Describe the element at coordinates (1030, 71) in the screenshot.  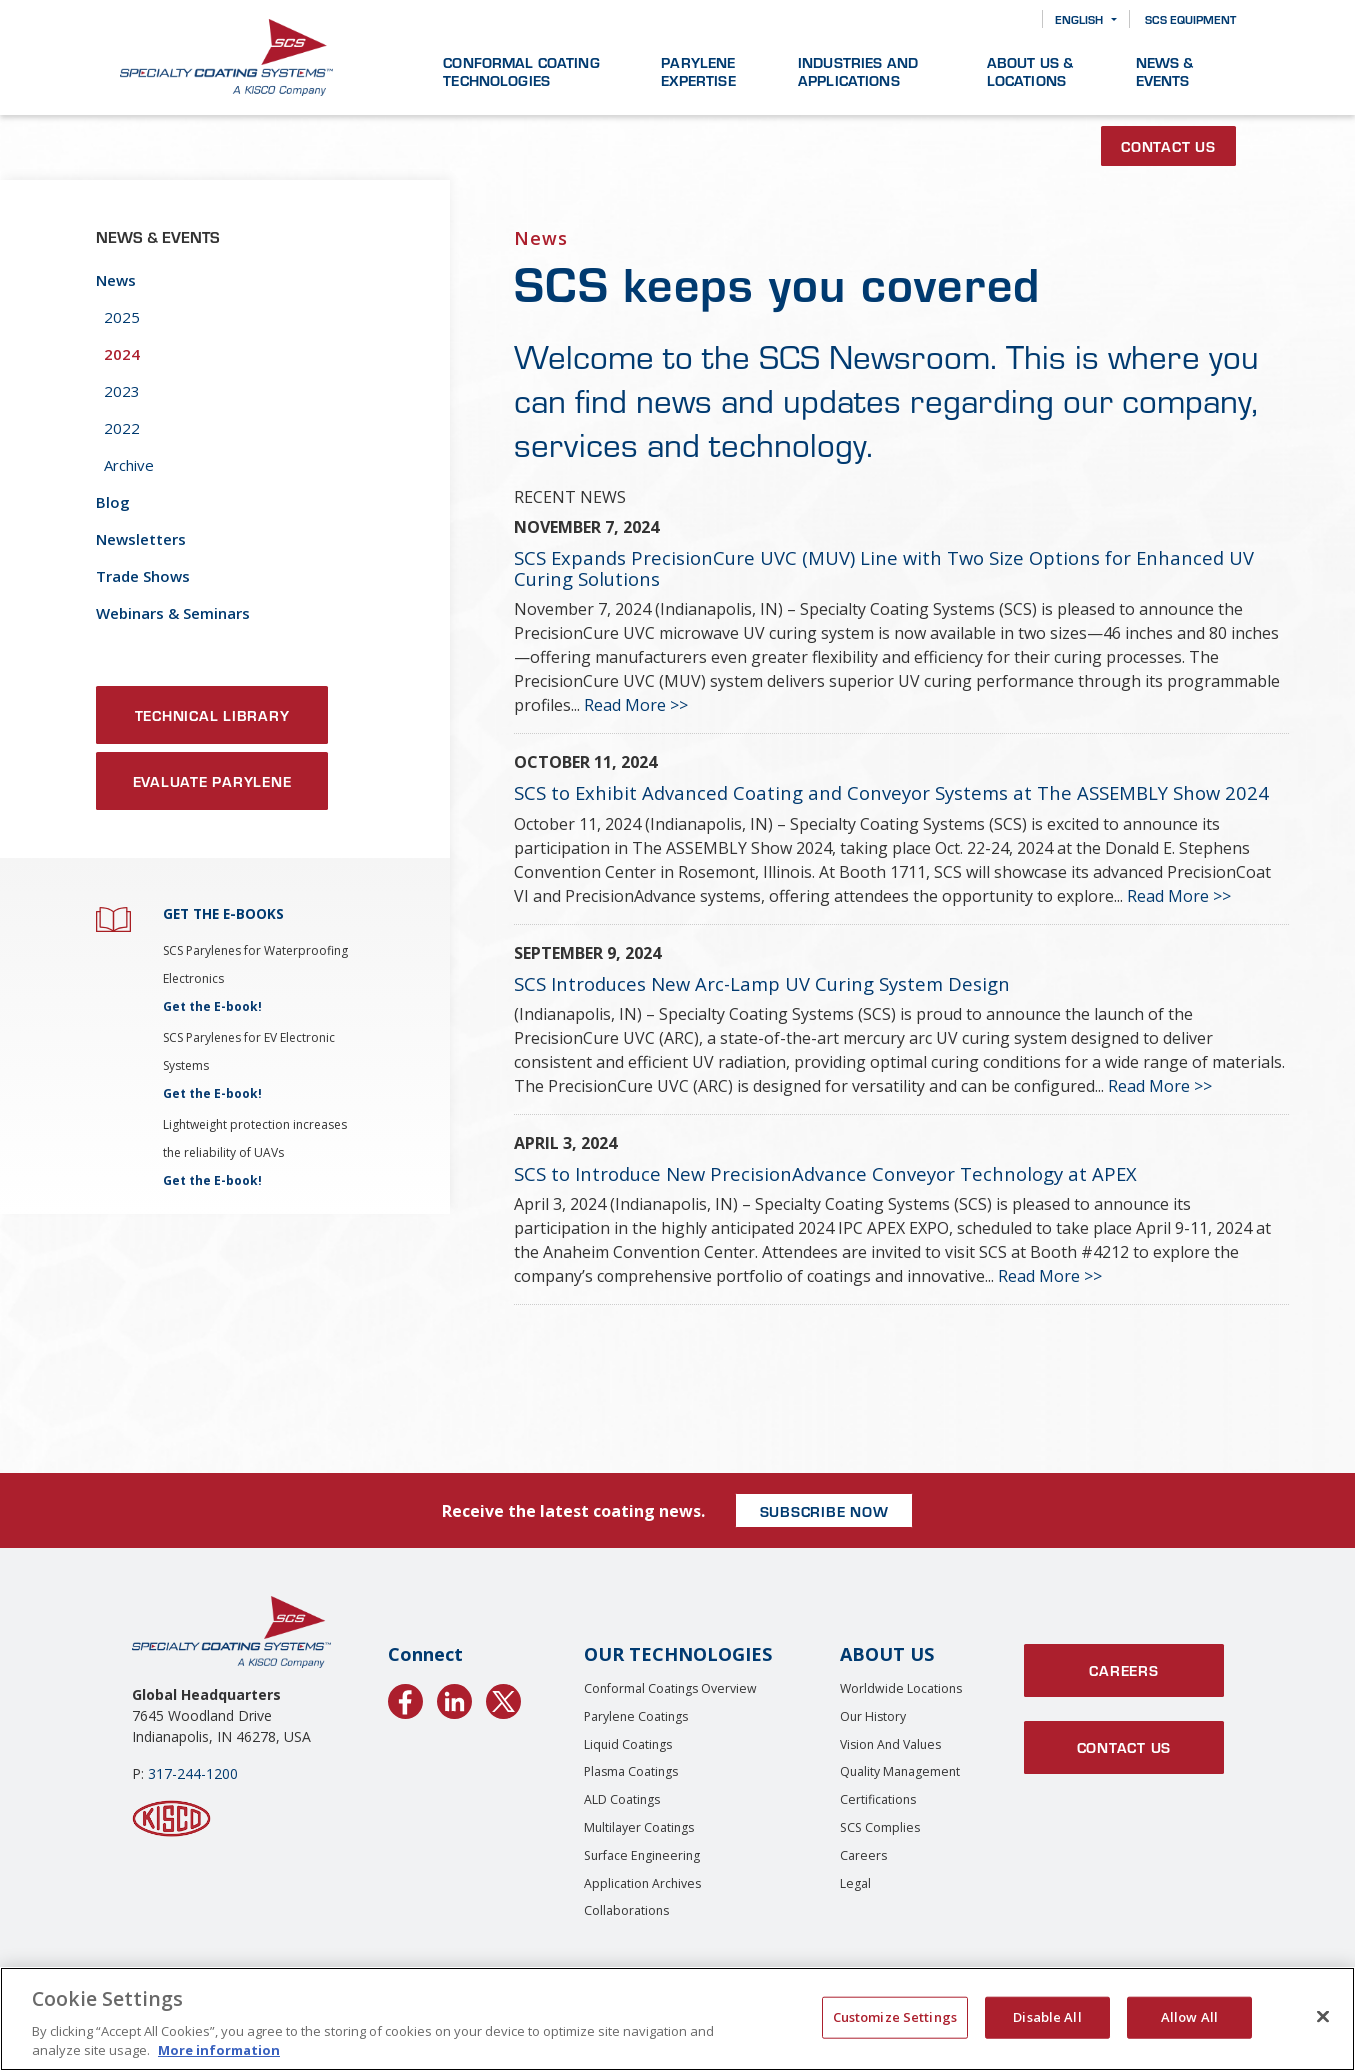
I see `About Us & Locations [button]` at that location.